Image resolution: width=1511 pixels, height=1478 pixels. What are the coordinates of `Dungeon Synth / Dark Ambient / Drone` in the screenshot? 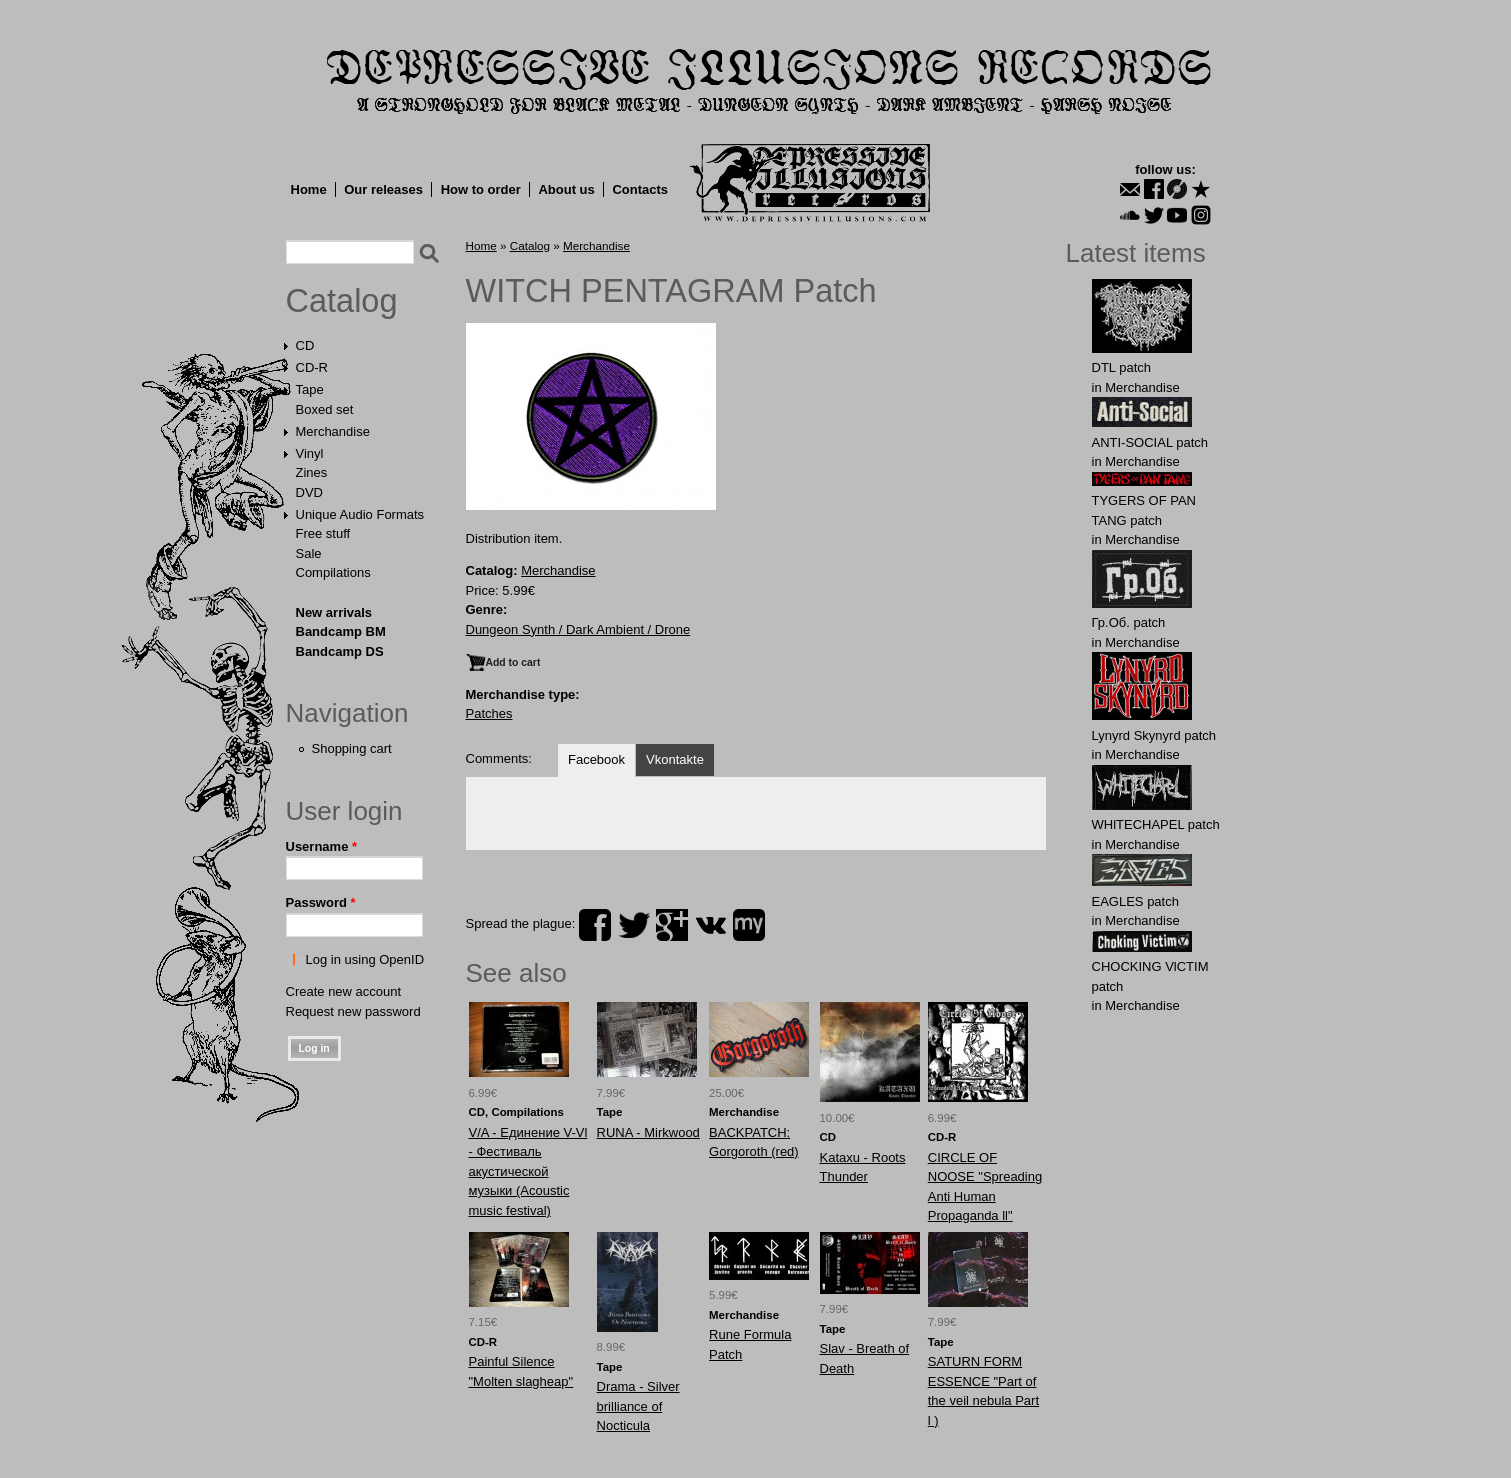 It's located at (578, 629).